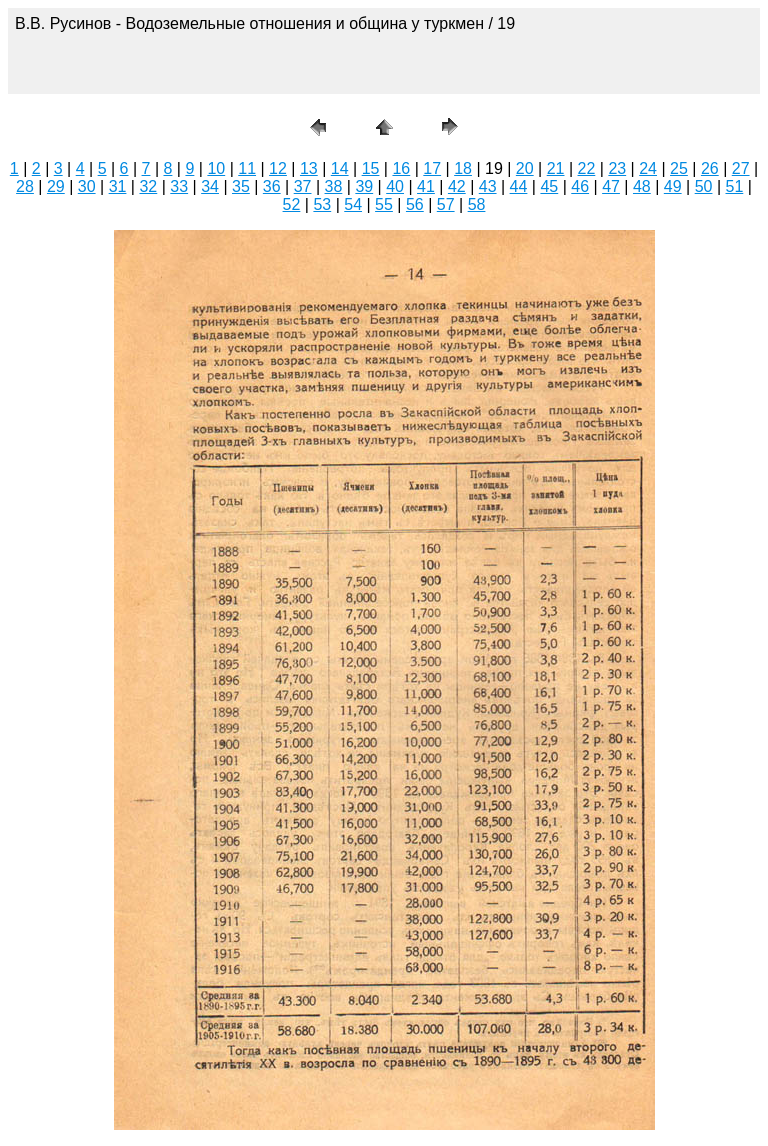 This screenshot has height=1146, width=768. What do you see at coordinates (549, 186) in the screenshot?
I see `45` at bounding box center [549, 186].